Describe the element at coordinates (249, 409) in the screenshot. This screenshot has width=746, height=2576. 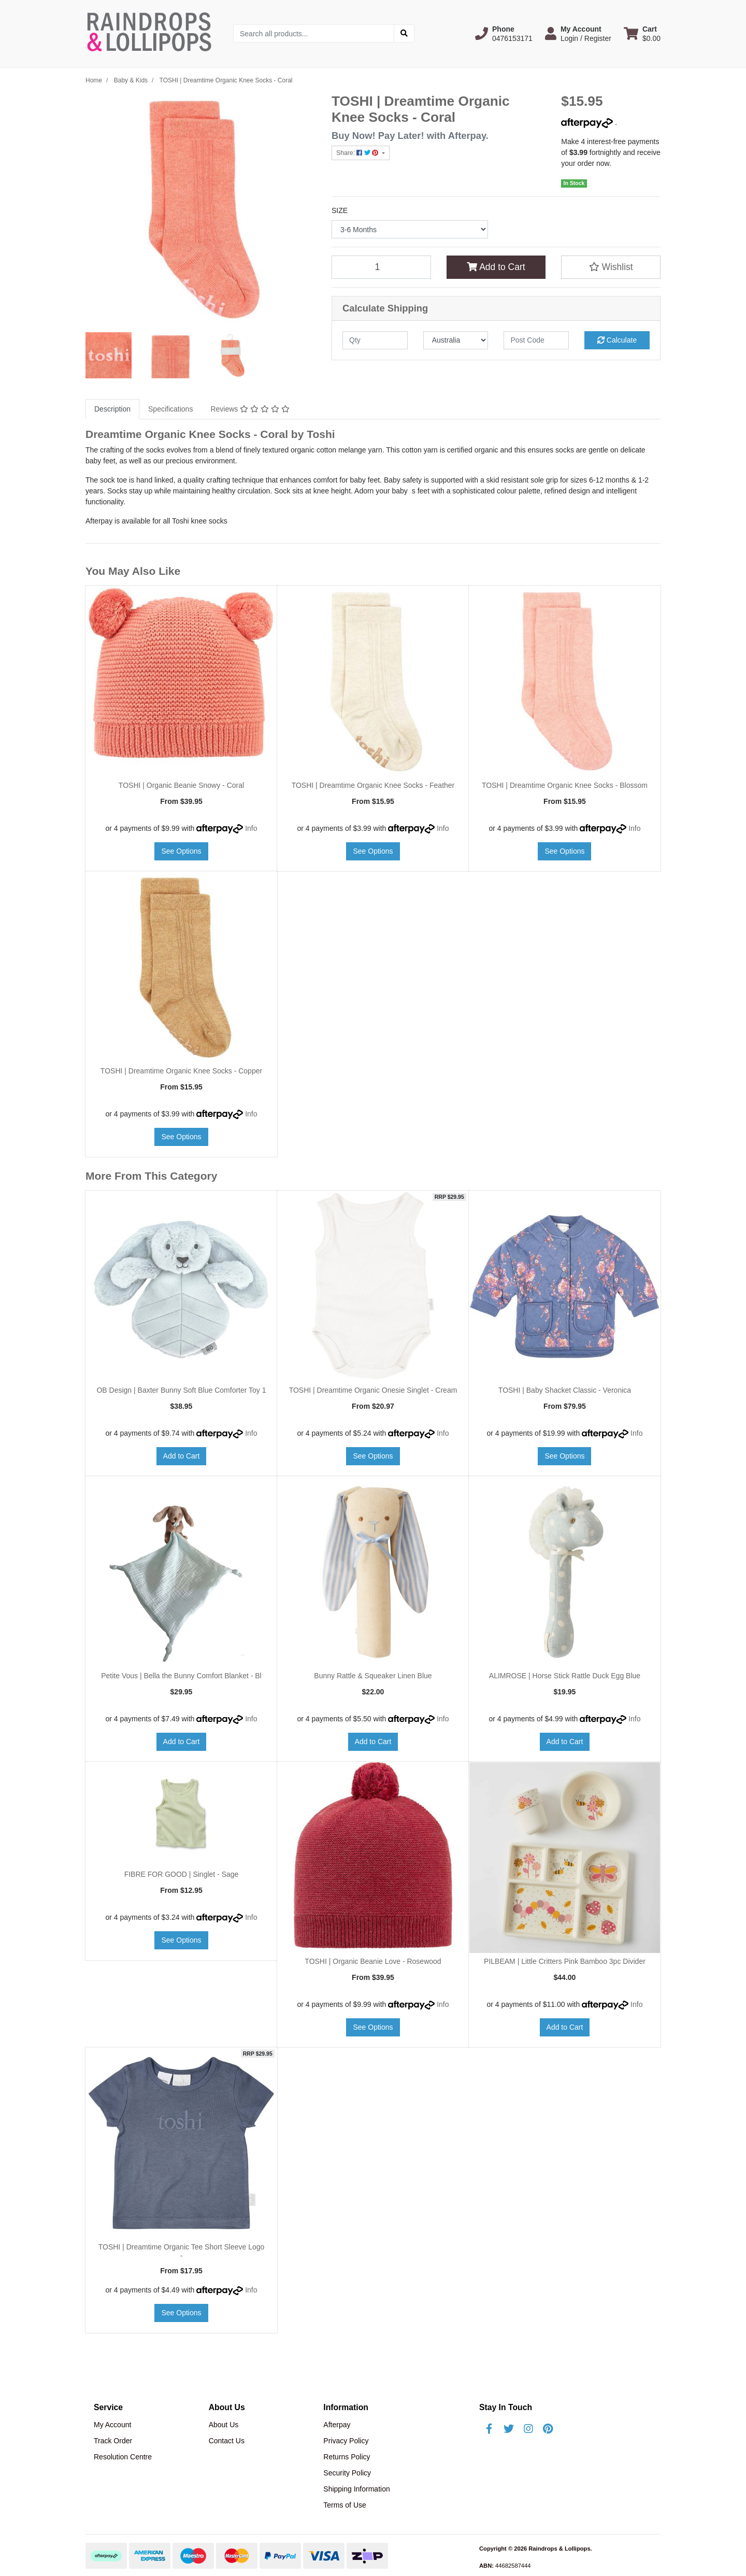
I see `Reviews` at that location.